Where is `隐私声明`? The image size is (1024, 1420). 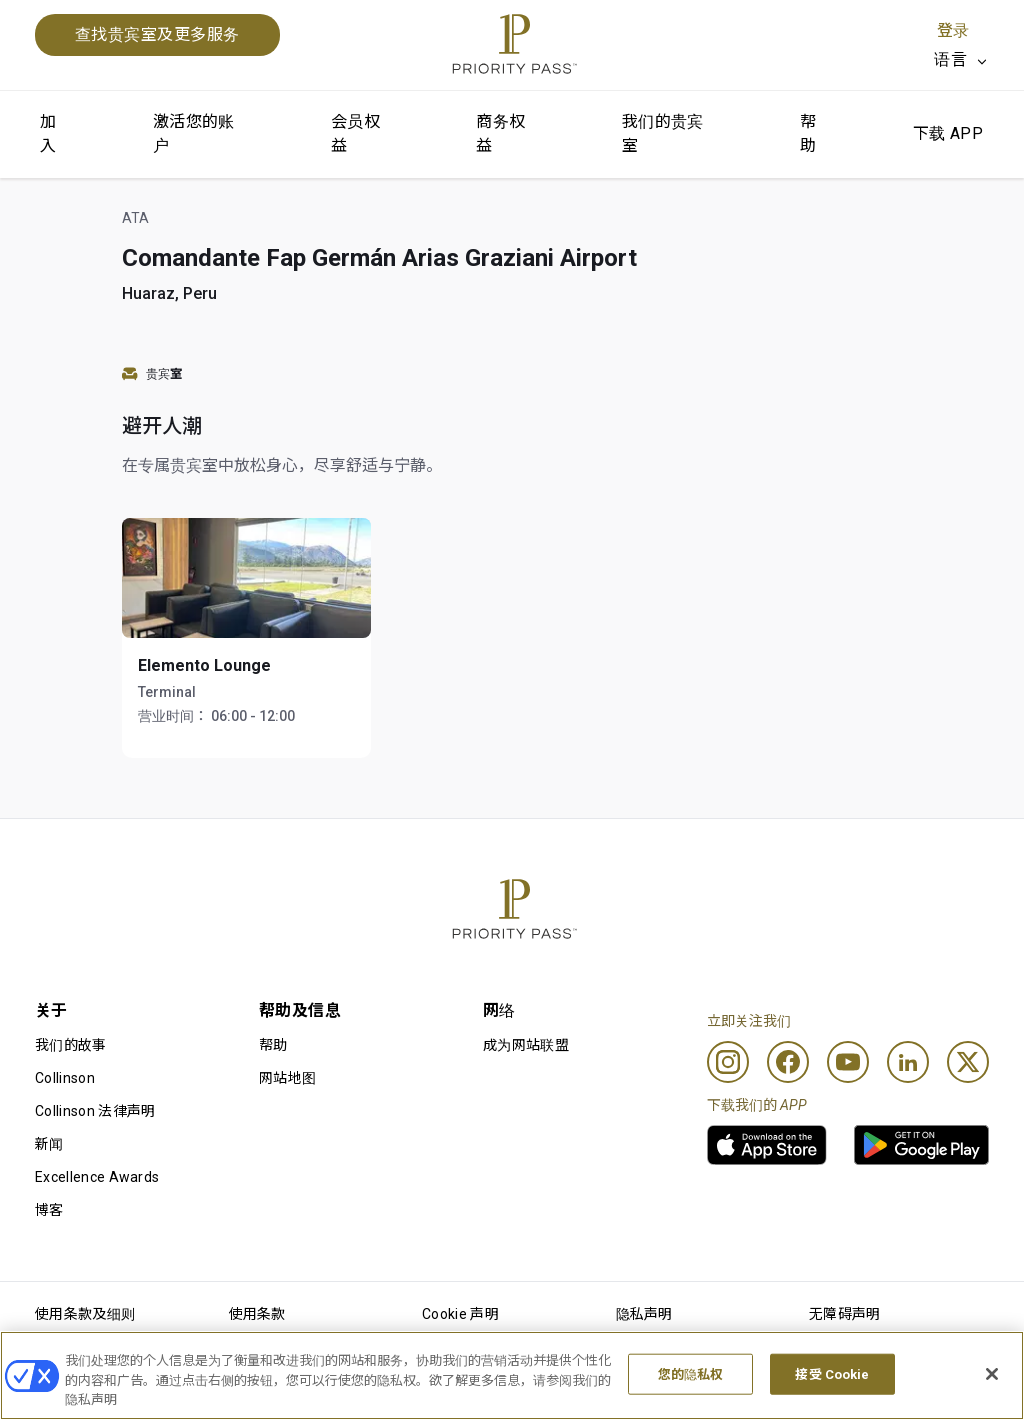
隐私声明 is located at coordinates (644, 1314).